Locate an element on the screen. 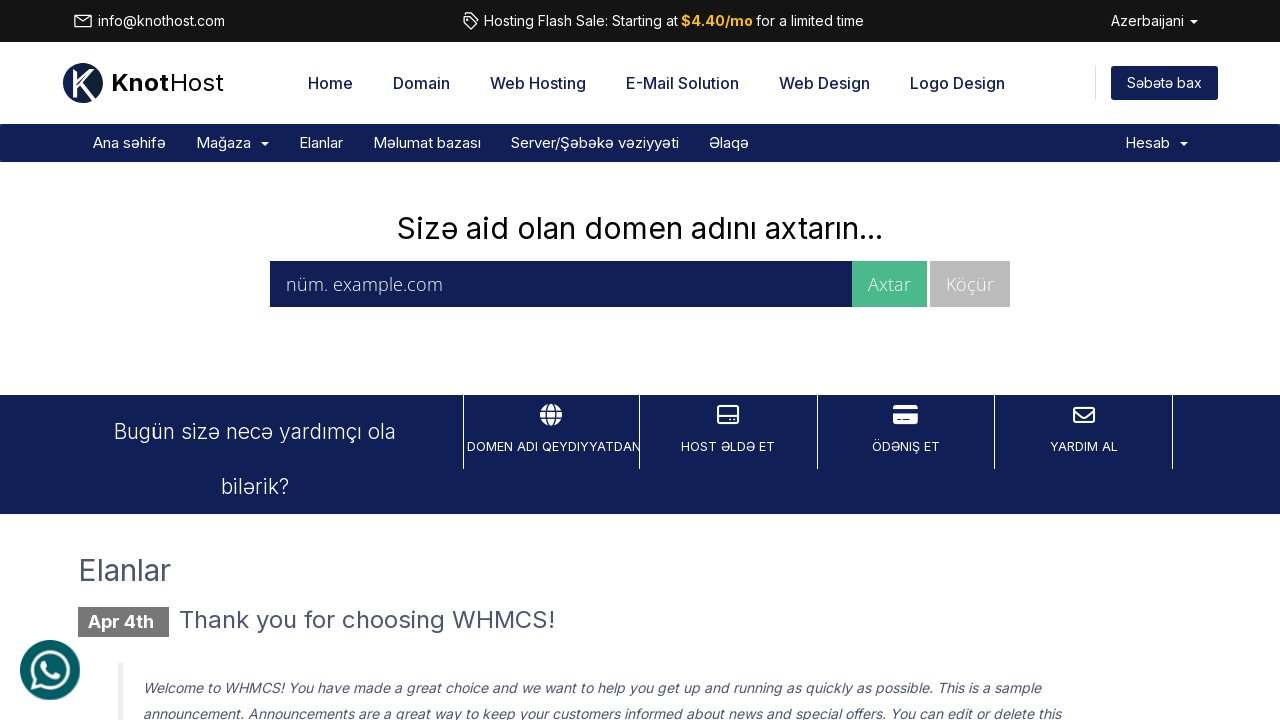 This screenshot has width=1280, height=720. Logo Design is located at coordinates (957, 83).